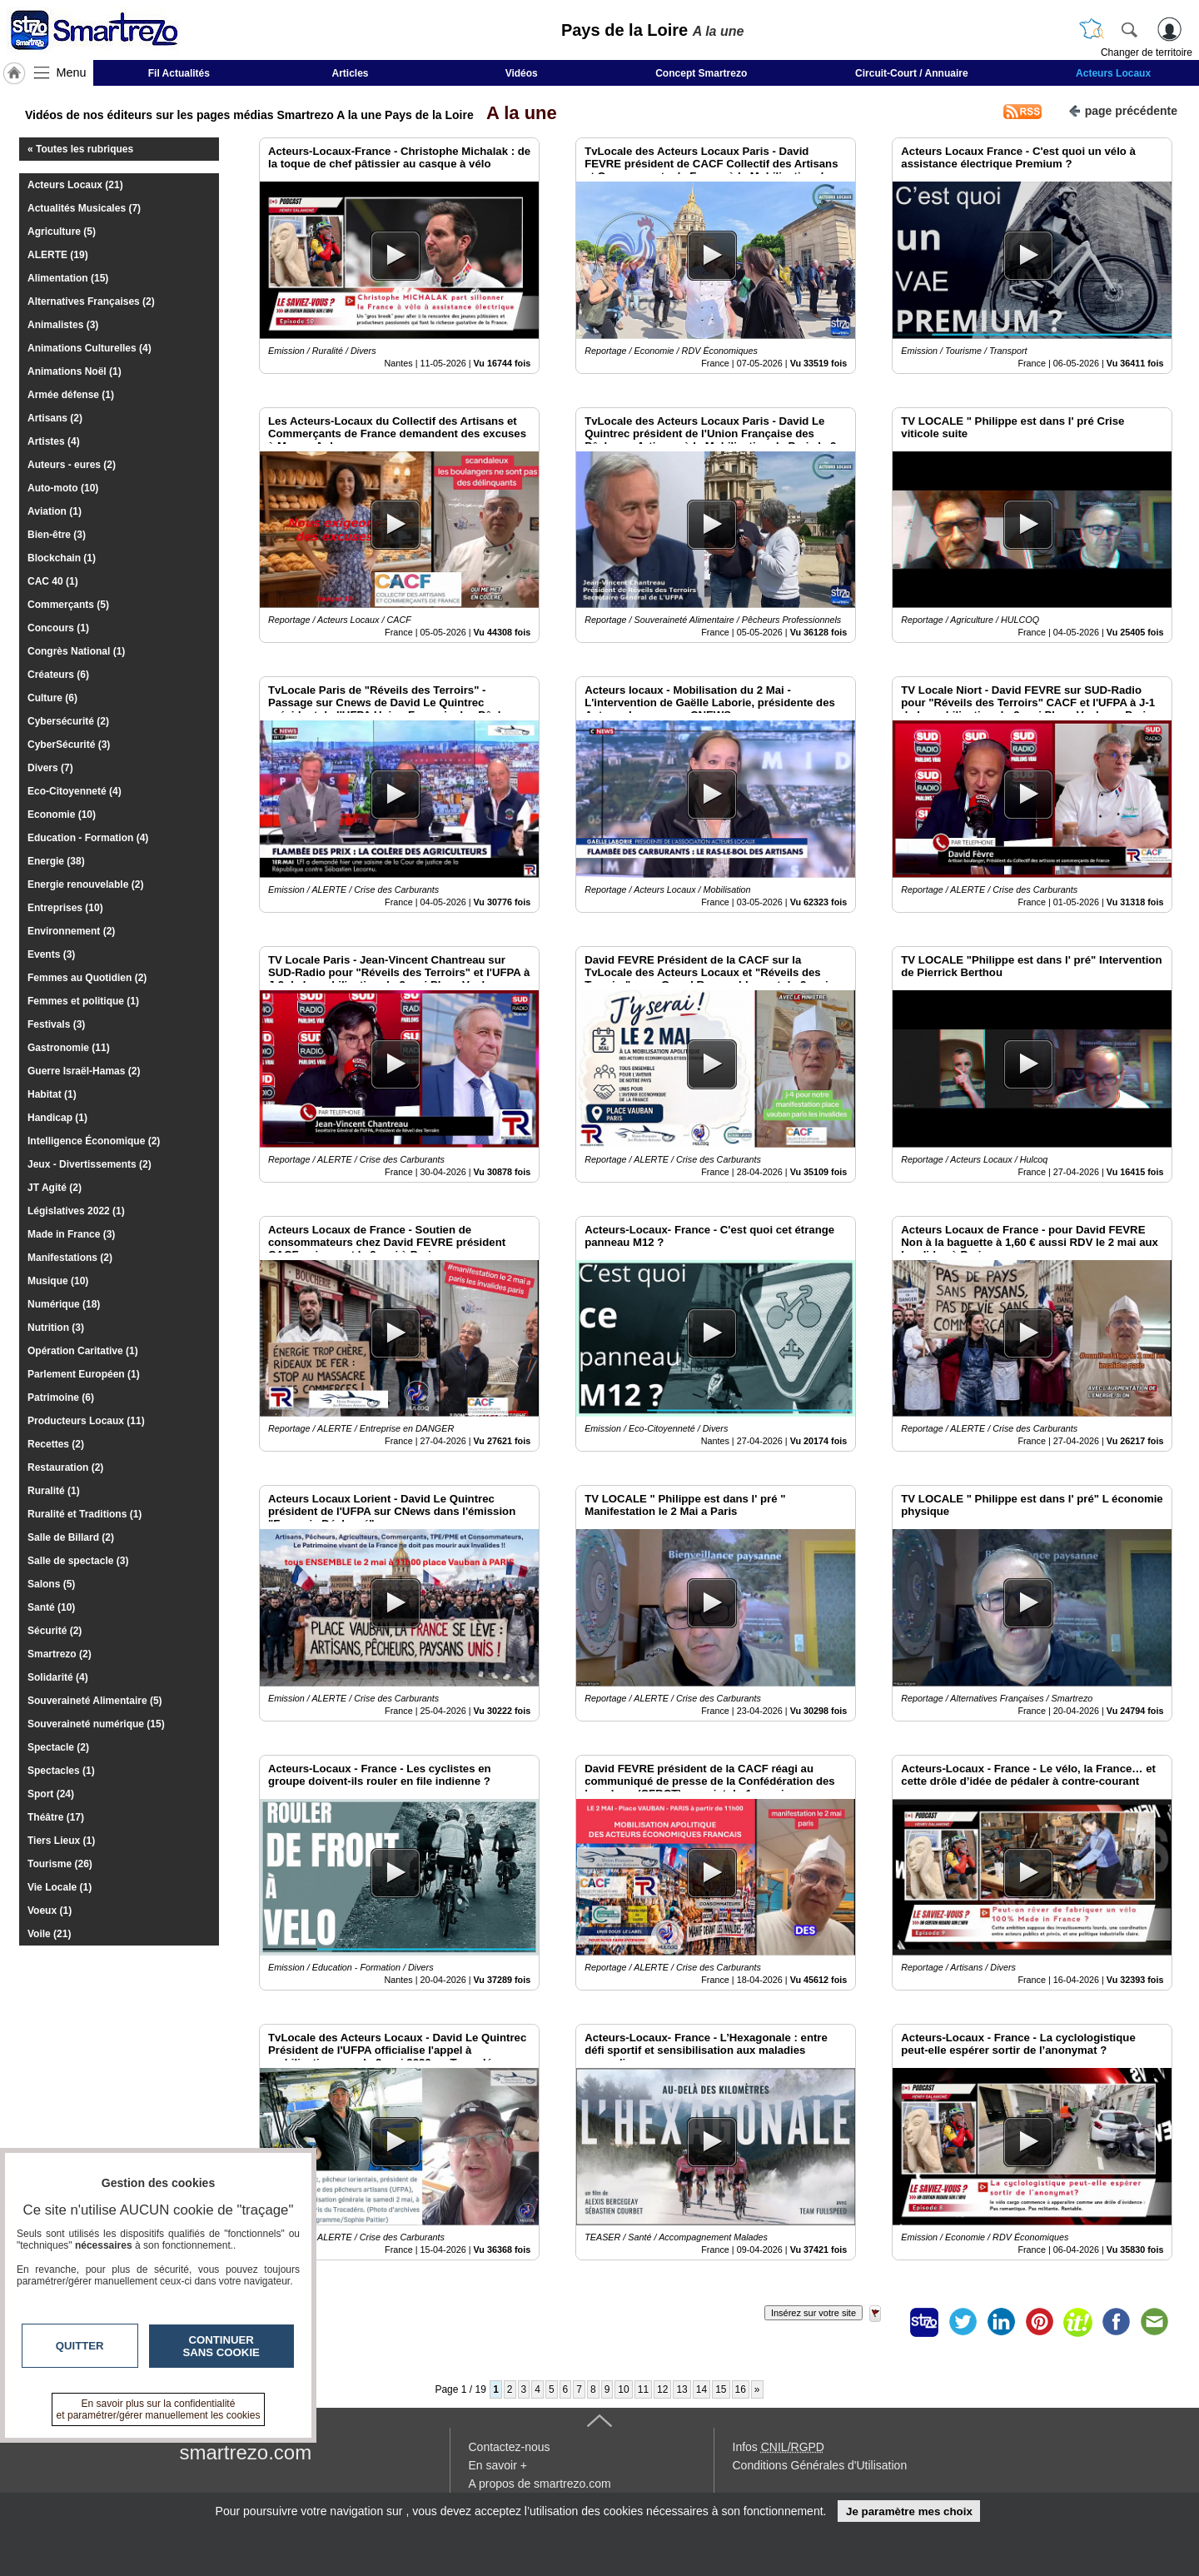 The height and width of the screenshot is (2576, 1199). What do you see at coordinates (55, 1327) in the screenshot?
I see `Nutrition (3)` at bounding box center [55, 1327].